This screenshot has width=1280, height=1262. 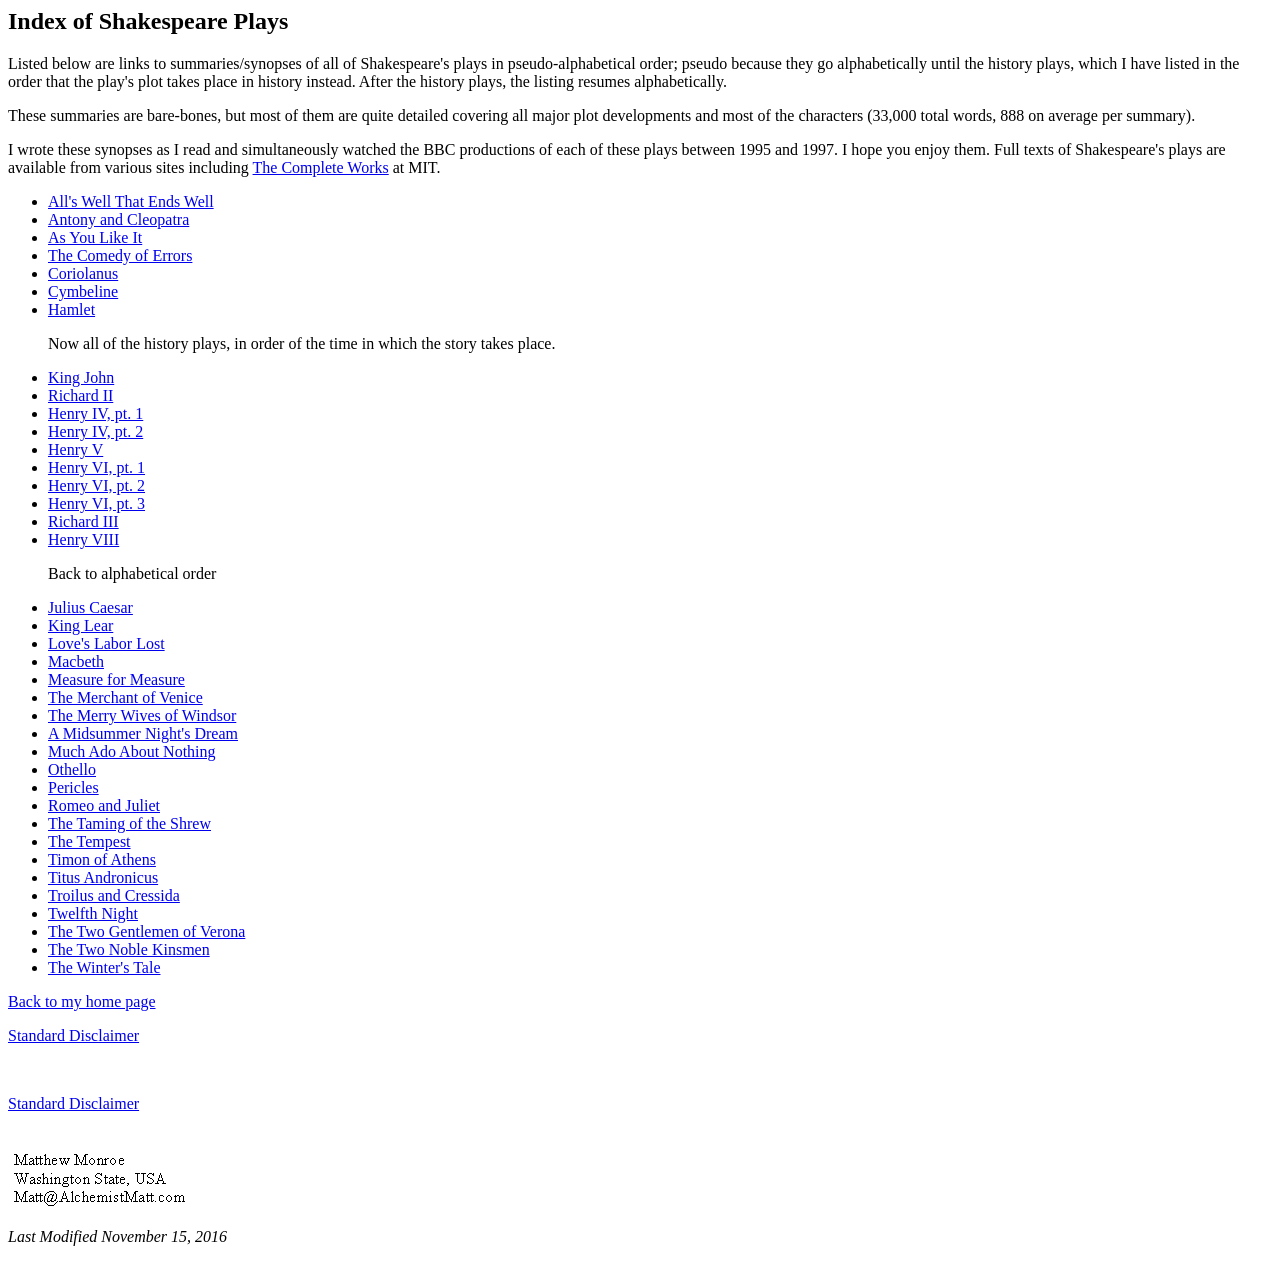 What do you see at coordinates (93, 913) in the screenshot?
I see `Twelfth Night` at bounding box center [93, 913].